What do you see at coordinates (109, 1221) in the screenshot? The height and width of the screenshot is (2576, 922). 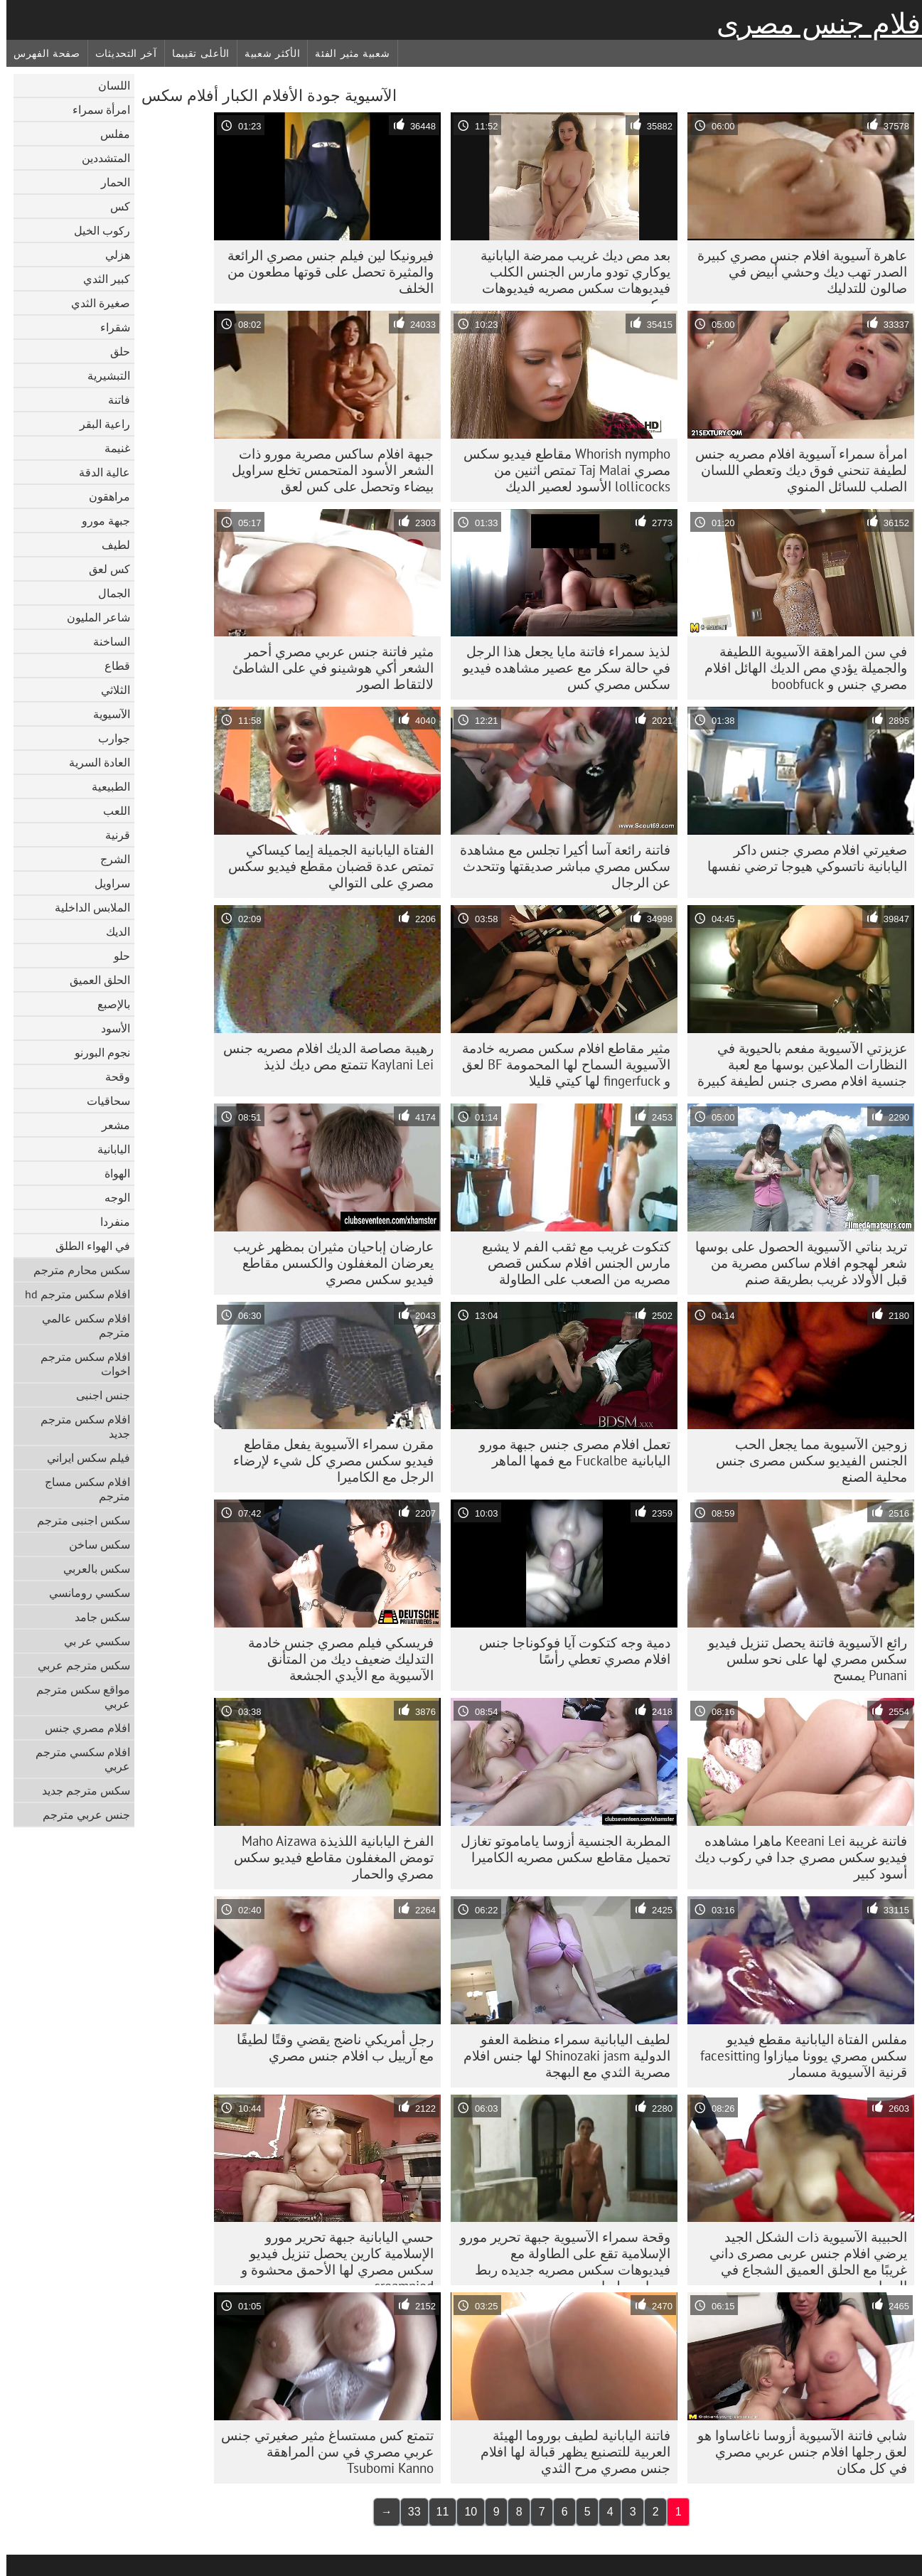 I see `منفردا` at bounding box center [109, 1221].